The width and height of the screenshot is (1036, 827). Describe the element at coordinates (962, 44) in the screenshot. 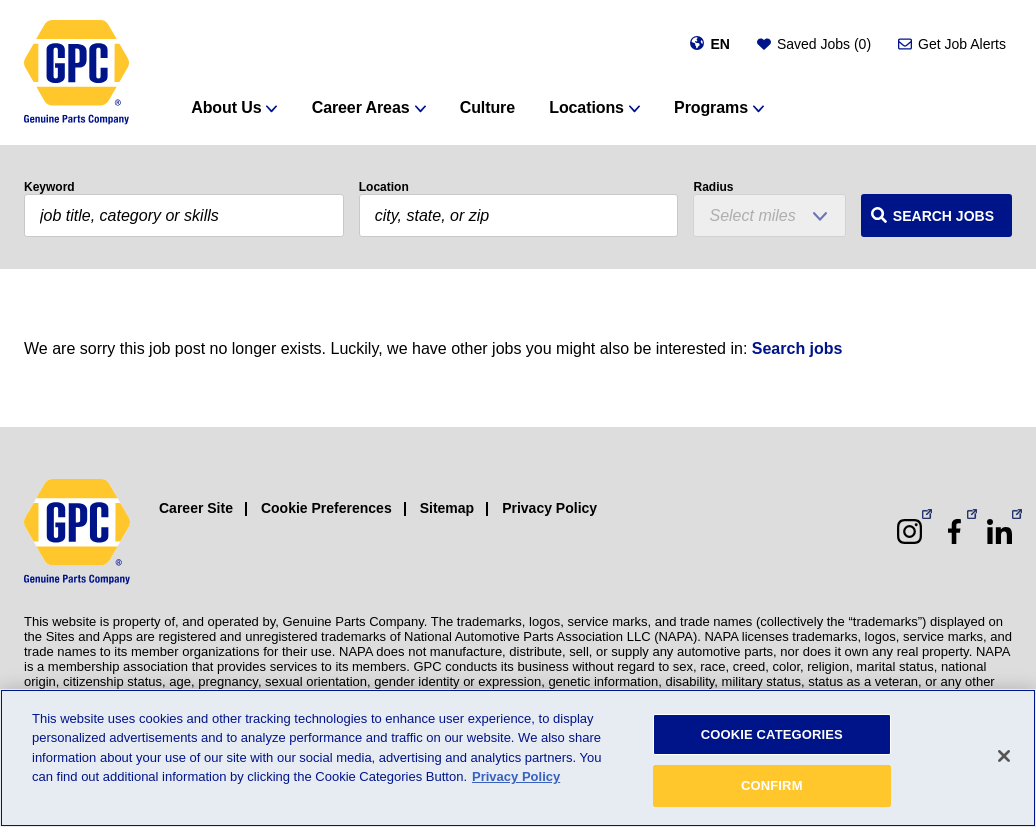

I see `Get Job Alerts` at that location.